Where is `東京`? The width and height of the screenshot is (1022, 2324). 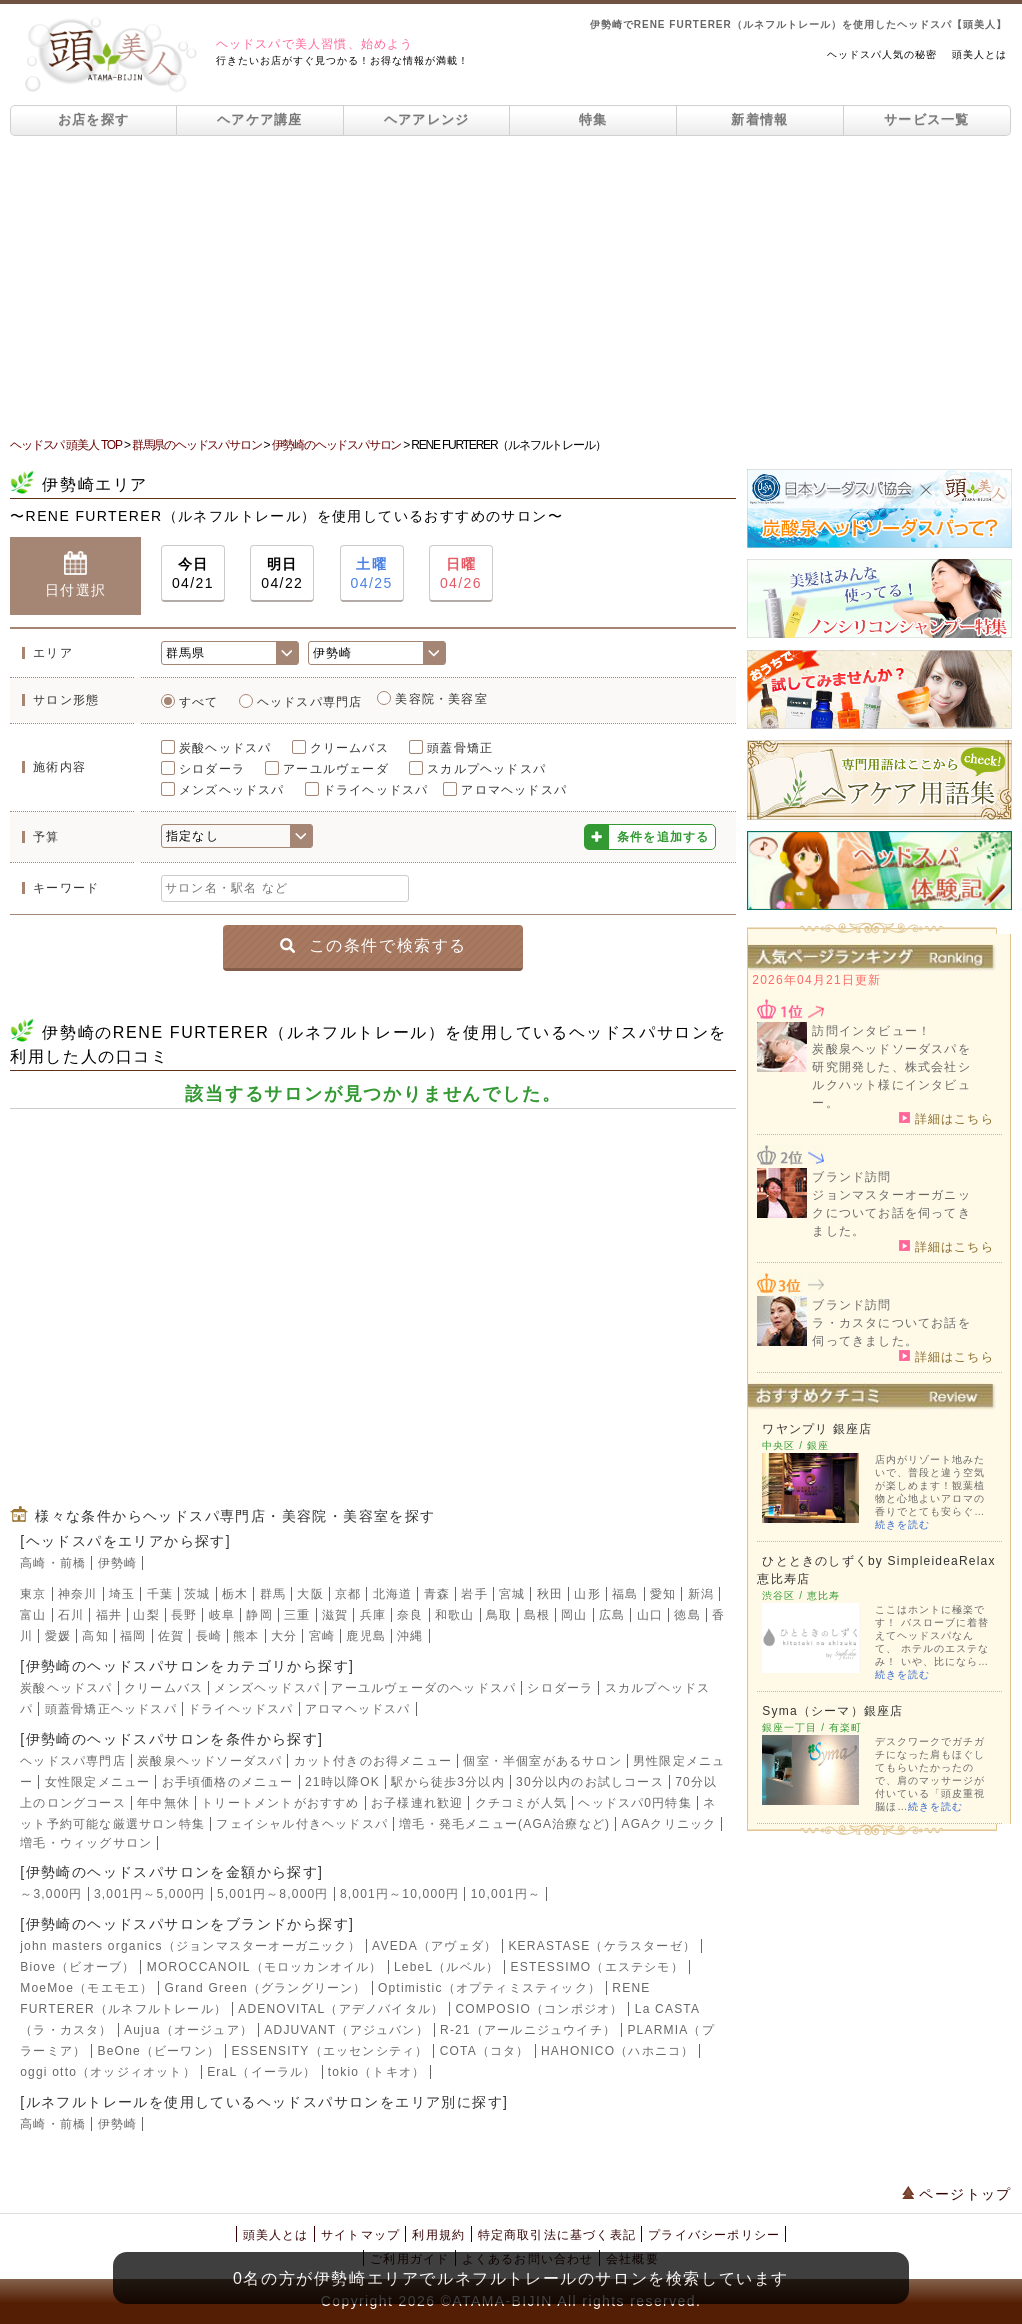
東京 is located at coordinates (33, 1594).